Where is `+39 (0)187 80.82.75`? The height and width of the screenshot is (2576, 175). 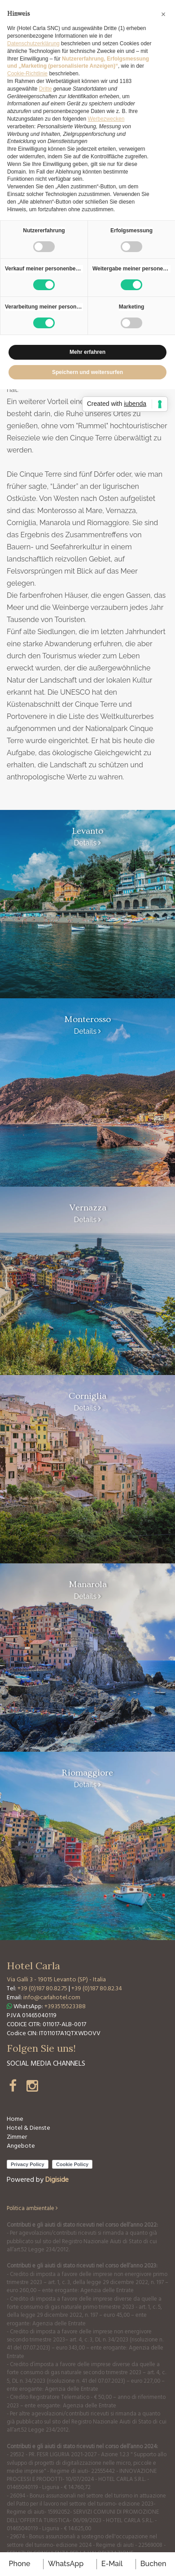 +39 (0)187 80.82.75 is located at coordinates (43, 1989).